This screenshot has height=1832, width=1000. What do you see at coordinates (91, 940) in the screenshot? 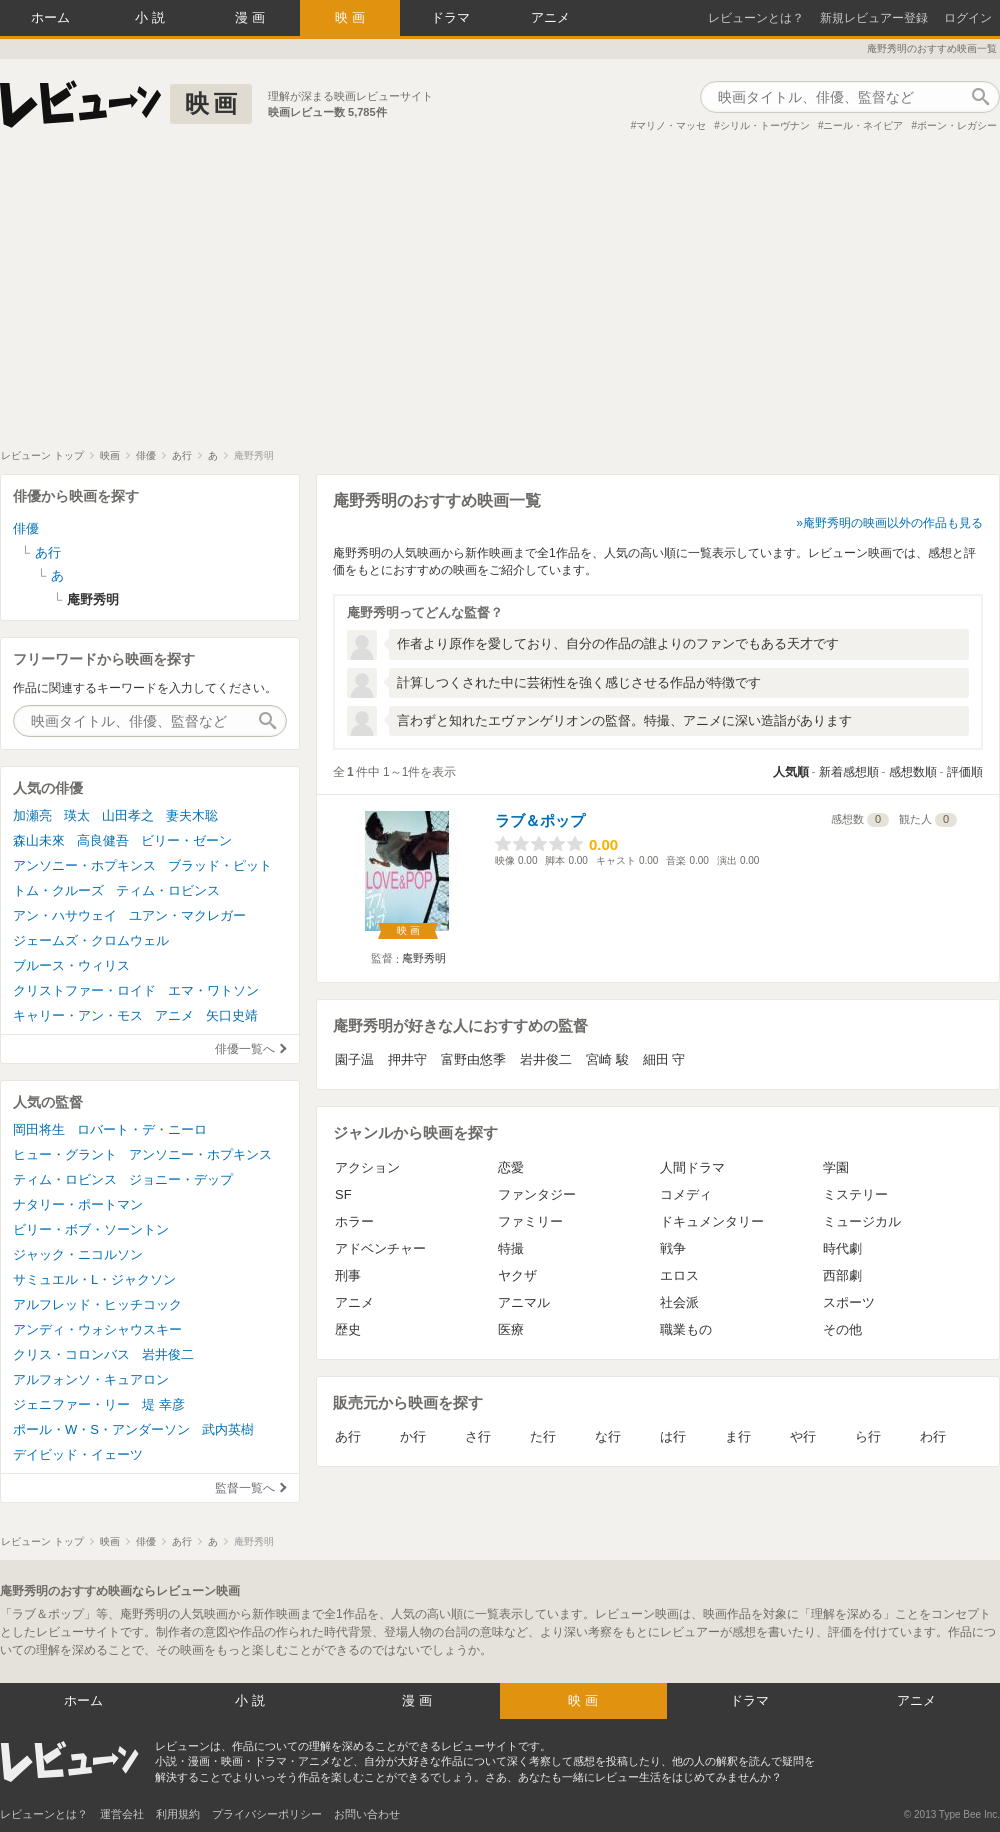
I see `ジェームズ・クロムウェル` at bounding box center [91, 940].